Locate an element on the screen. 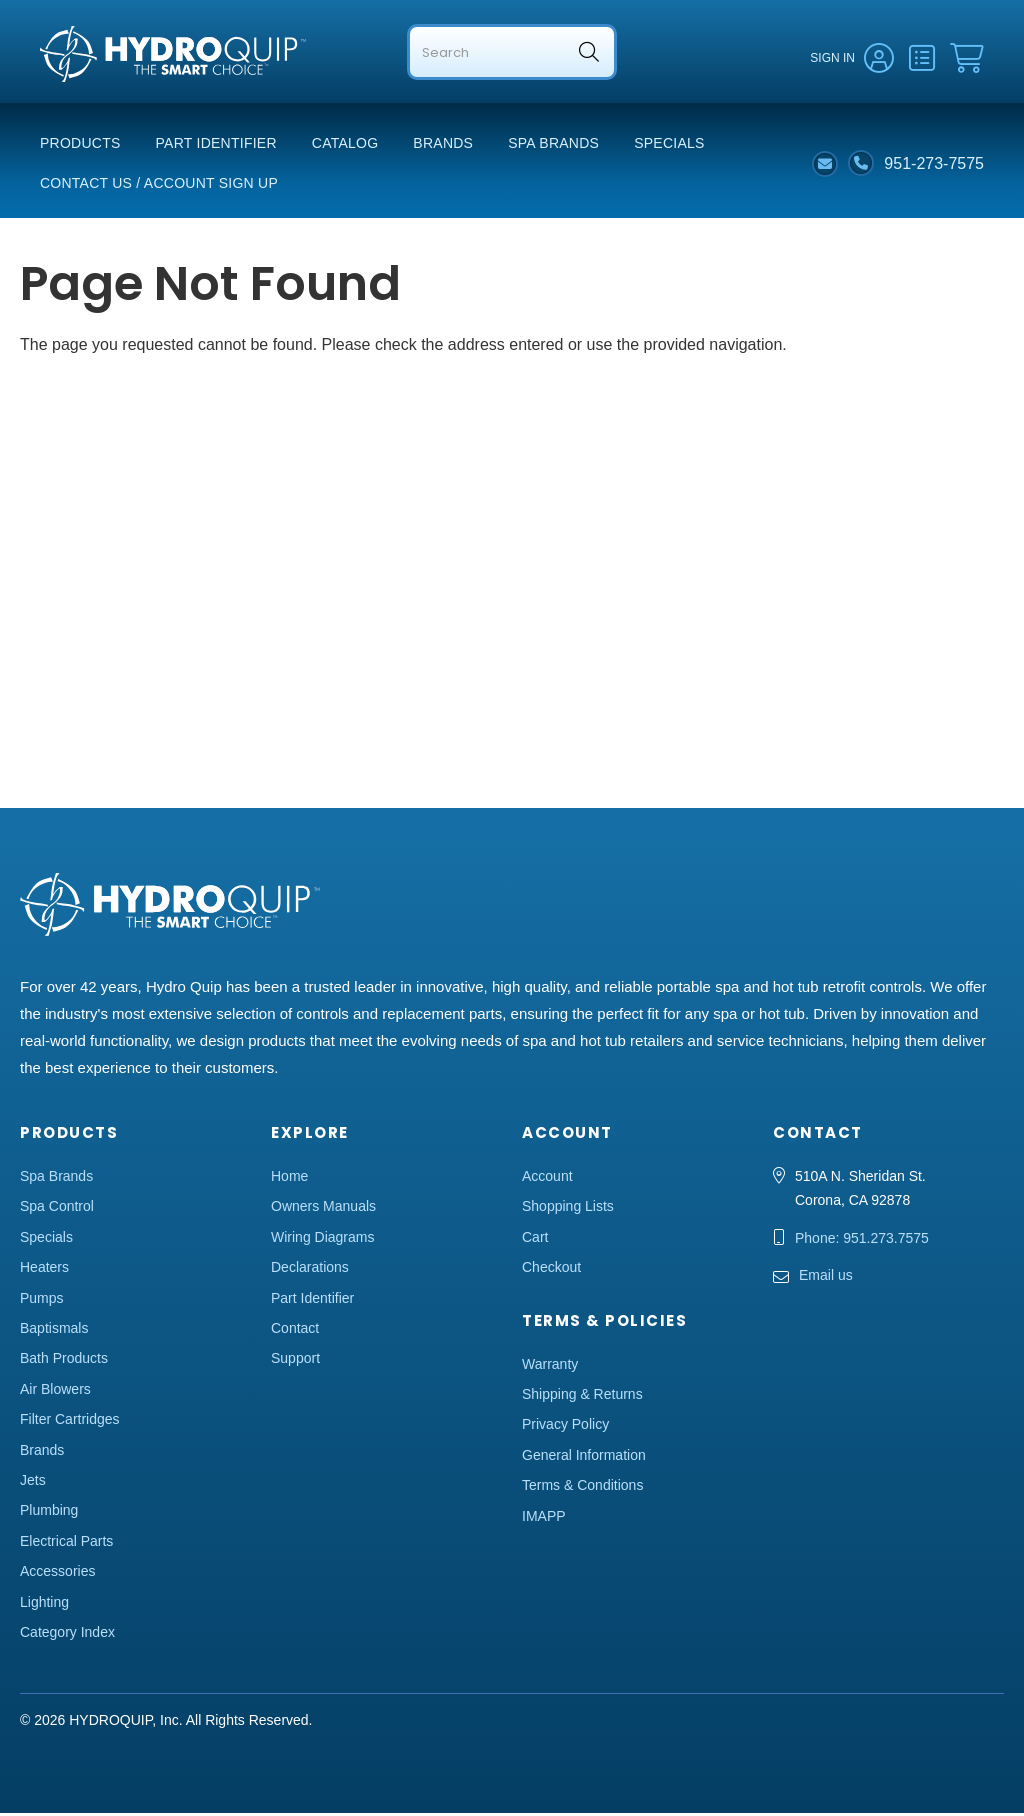  Specials is located at coordinates (669, 146).